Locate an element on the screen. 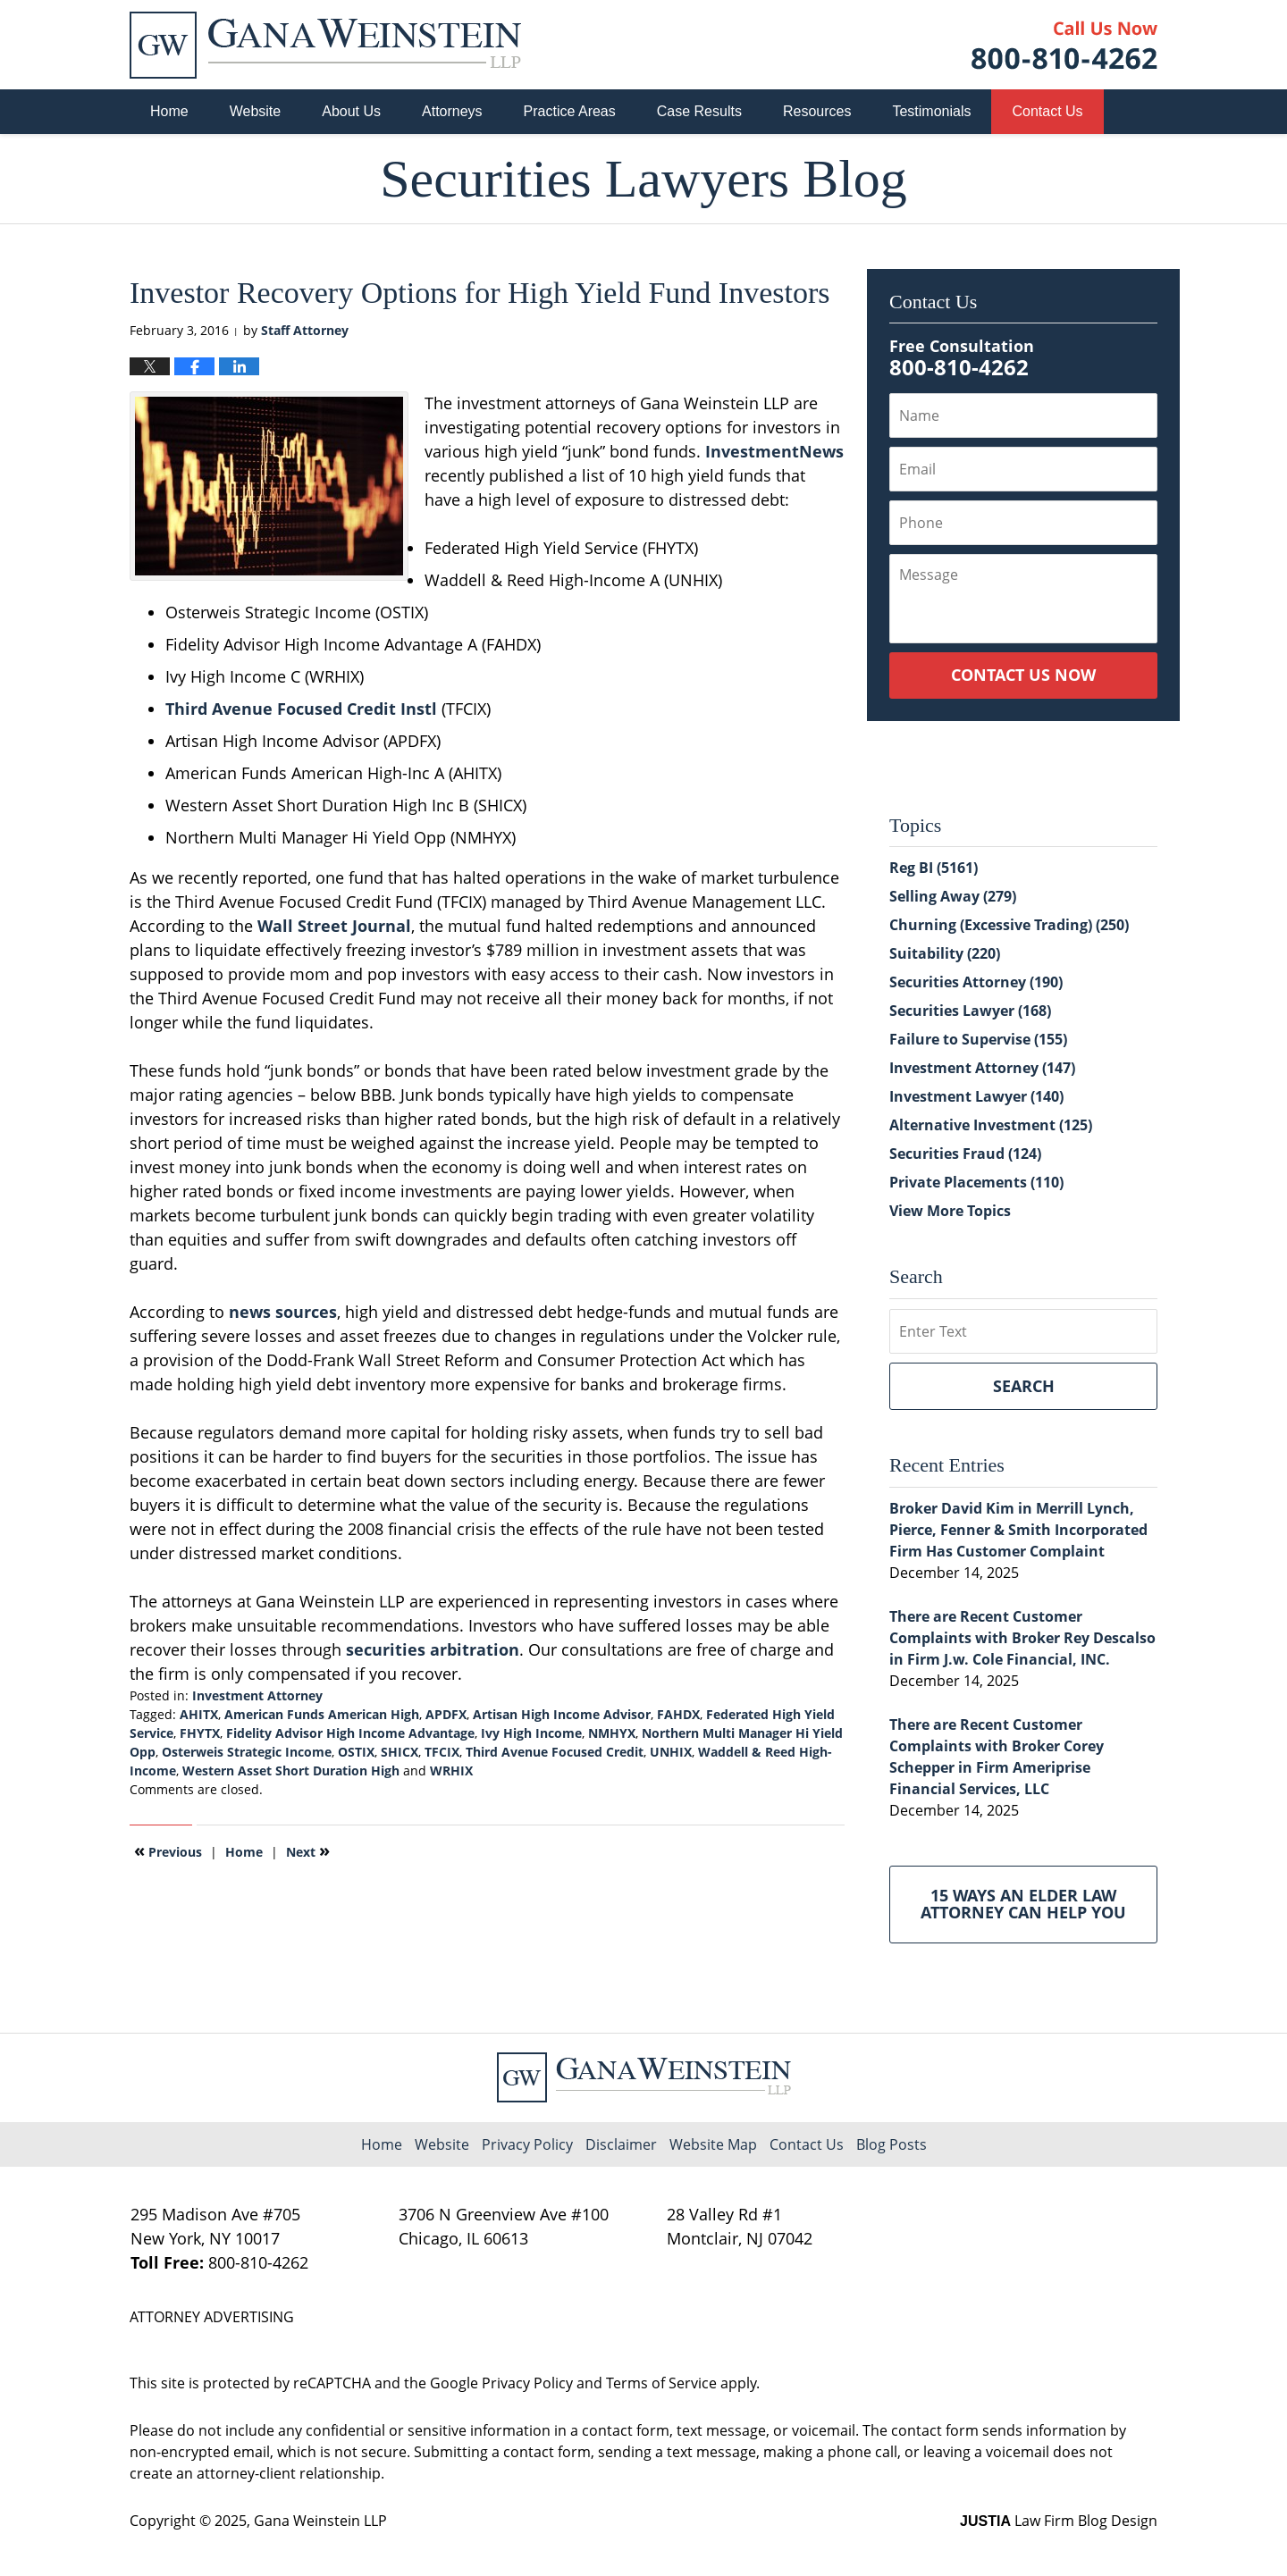 The width and height of the screenshot is (1287, 2576). securities arbitration is located at coordinates (432, 1649).